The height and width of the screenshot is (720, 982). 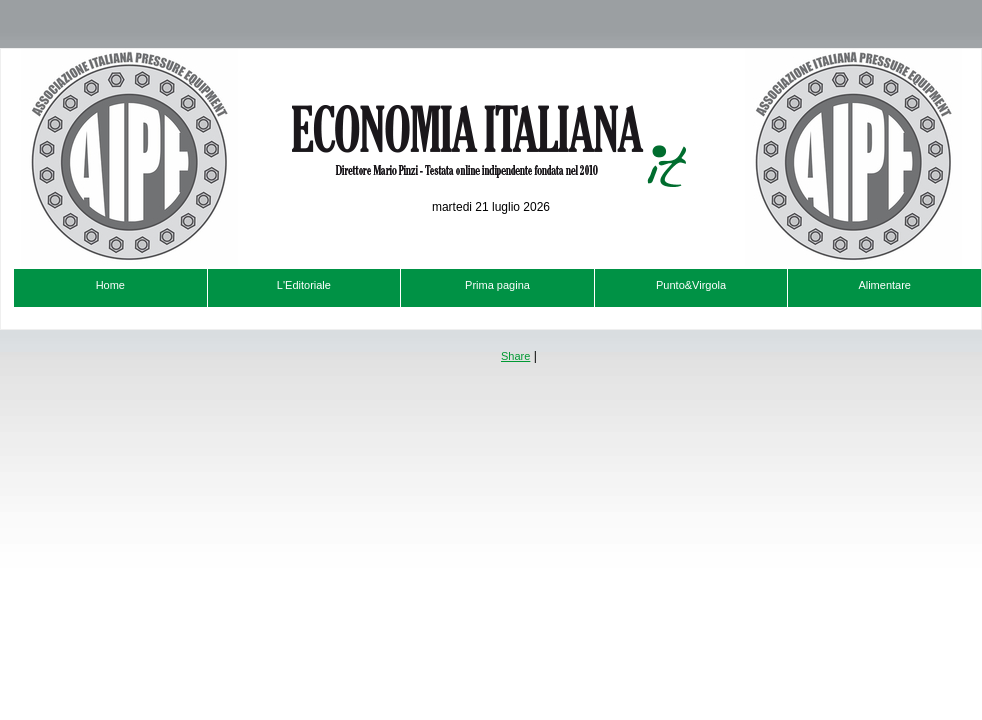 I want to click on Home, so click(x=110, y=285).